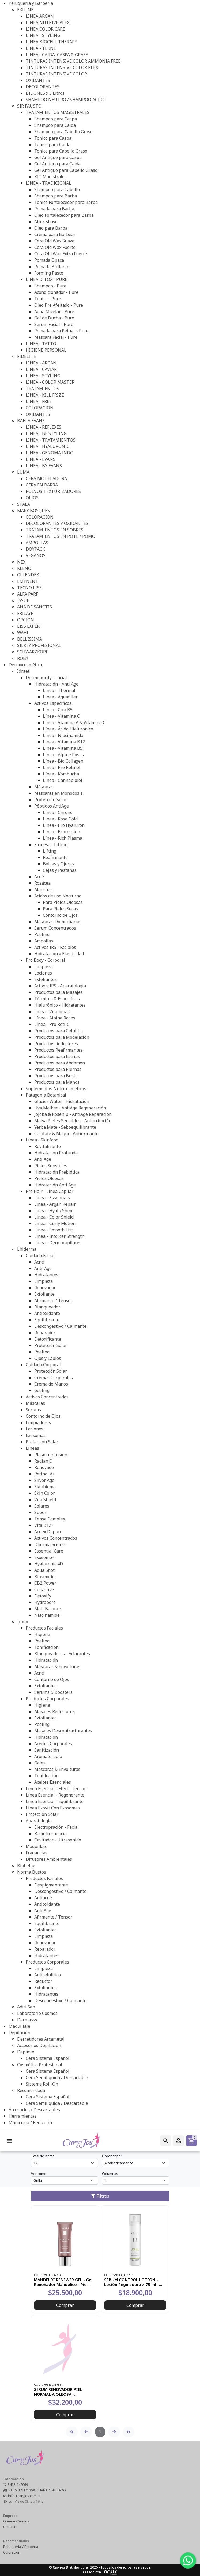 The image size is (200, 2576). I want to click on Glacier Water - Hidratación, so click(61, 1101).